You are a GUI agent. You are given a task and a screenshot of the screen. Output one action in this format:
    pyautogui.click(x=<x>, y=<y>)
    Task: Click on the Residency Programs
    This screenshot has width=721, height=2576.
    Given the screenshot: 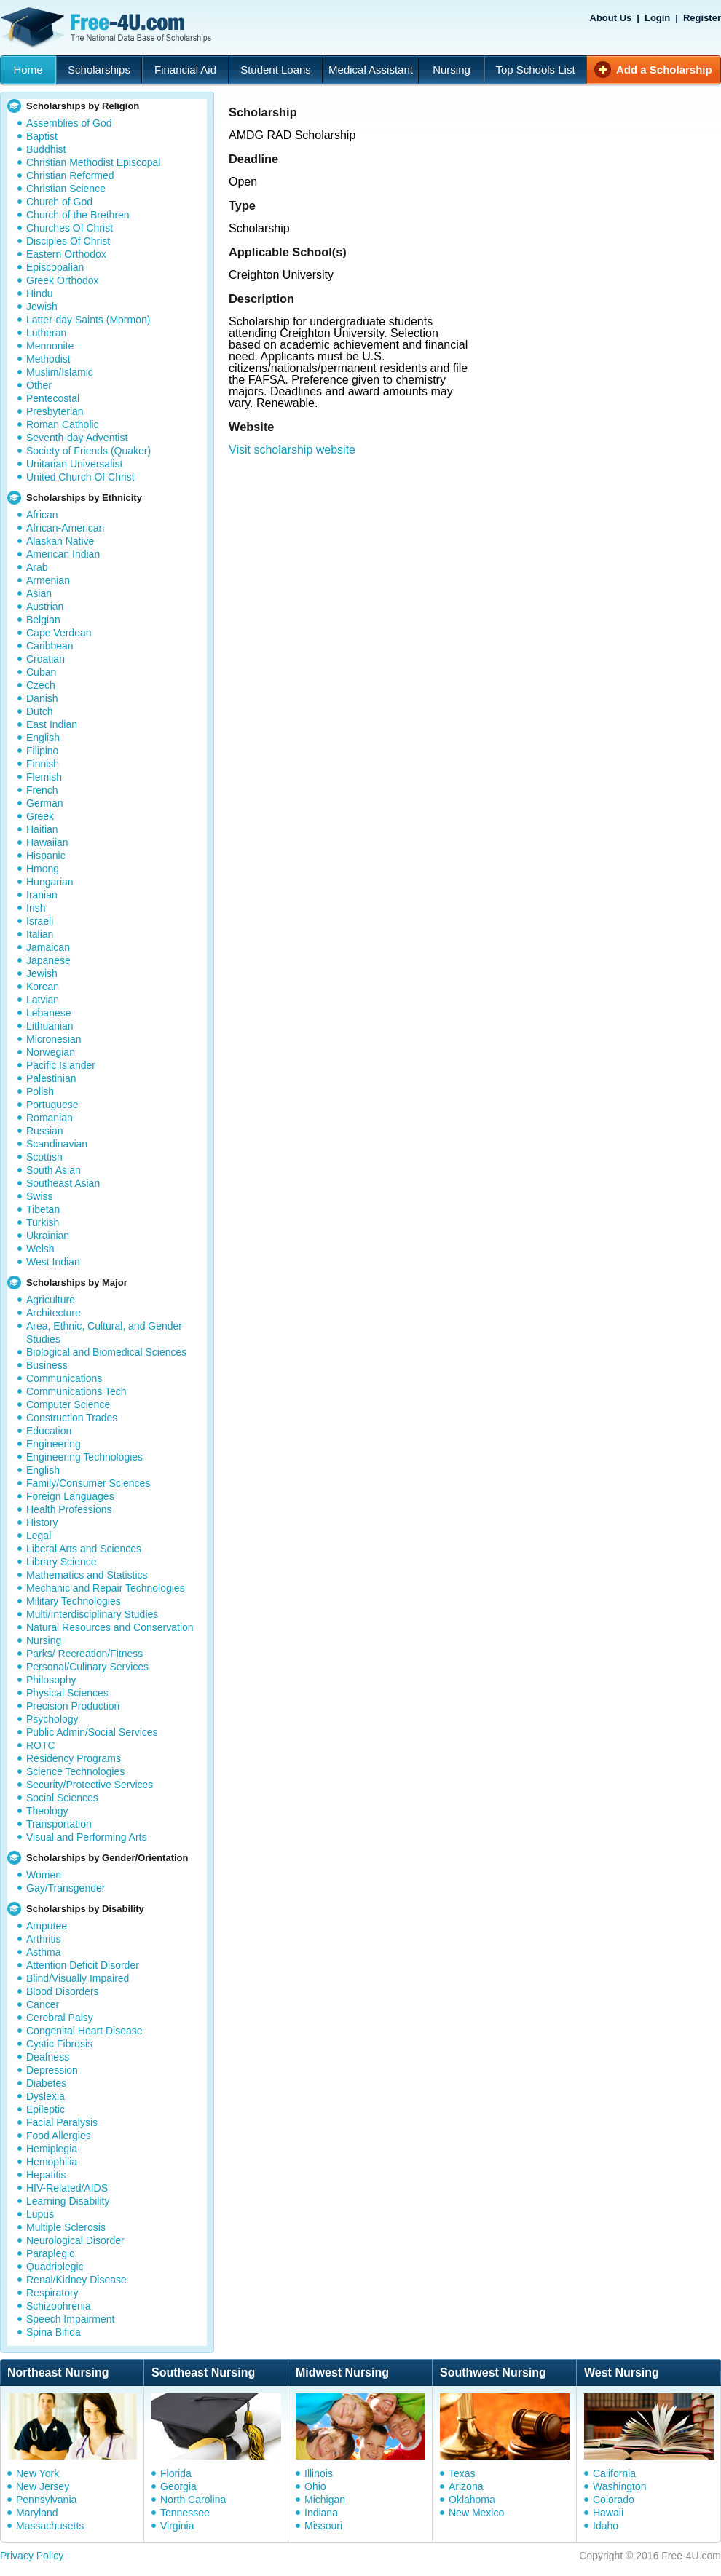 What is the action you would take?
    pyautogui.click(x=73, y=1758)
    